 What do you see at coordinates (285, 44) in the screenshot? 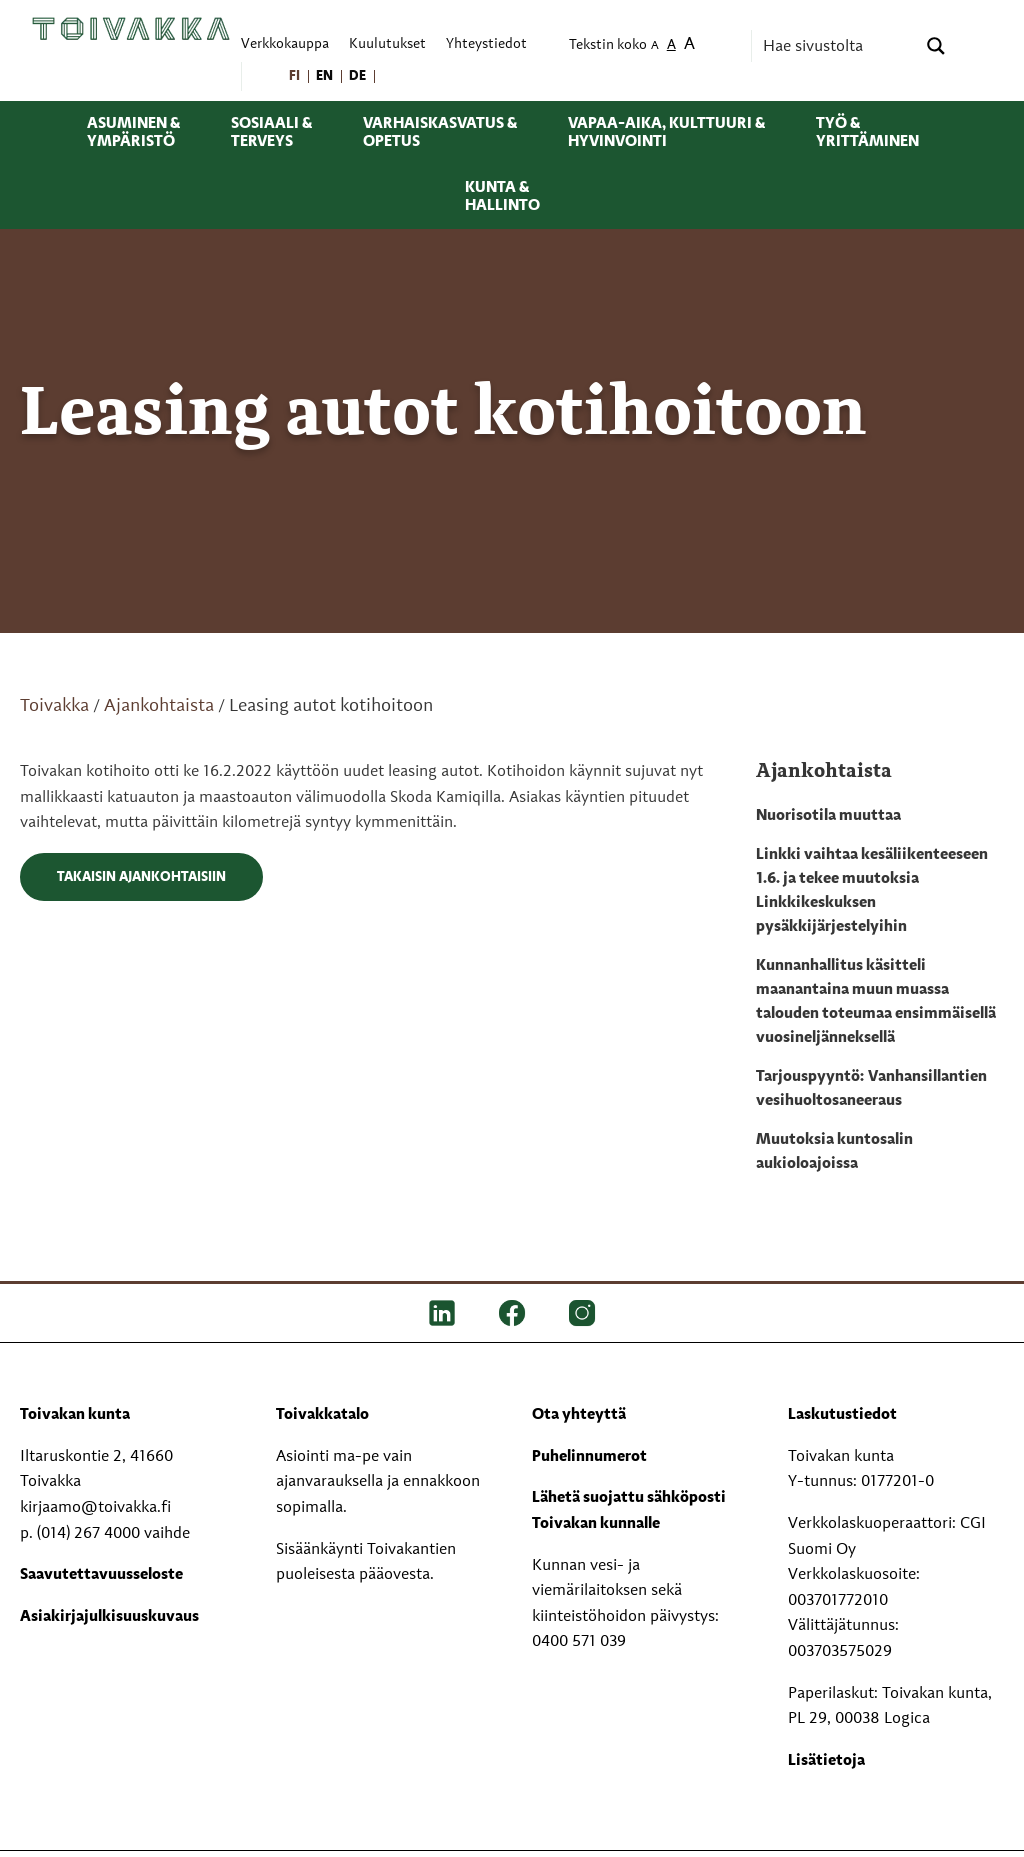
I see `Verkkokauppa [menuitem]` at bounding box center [285, 44].